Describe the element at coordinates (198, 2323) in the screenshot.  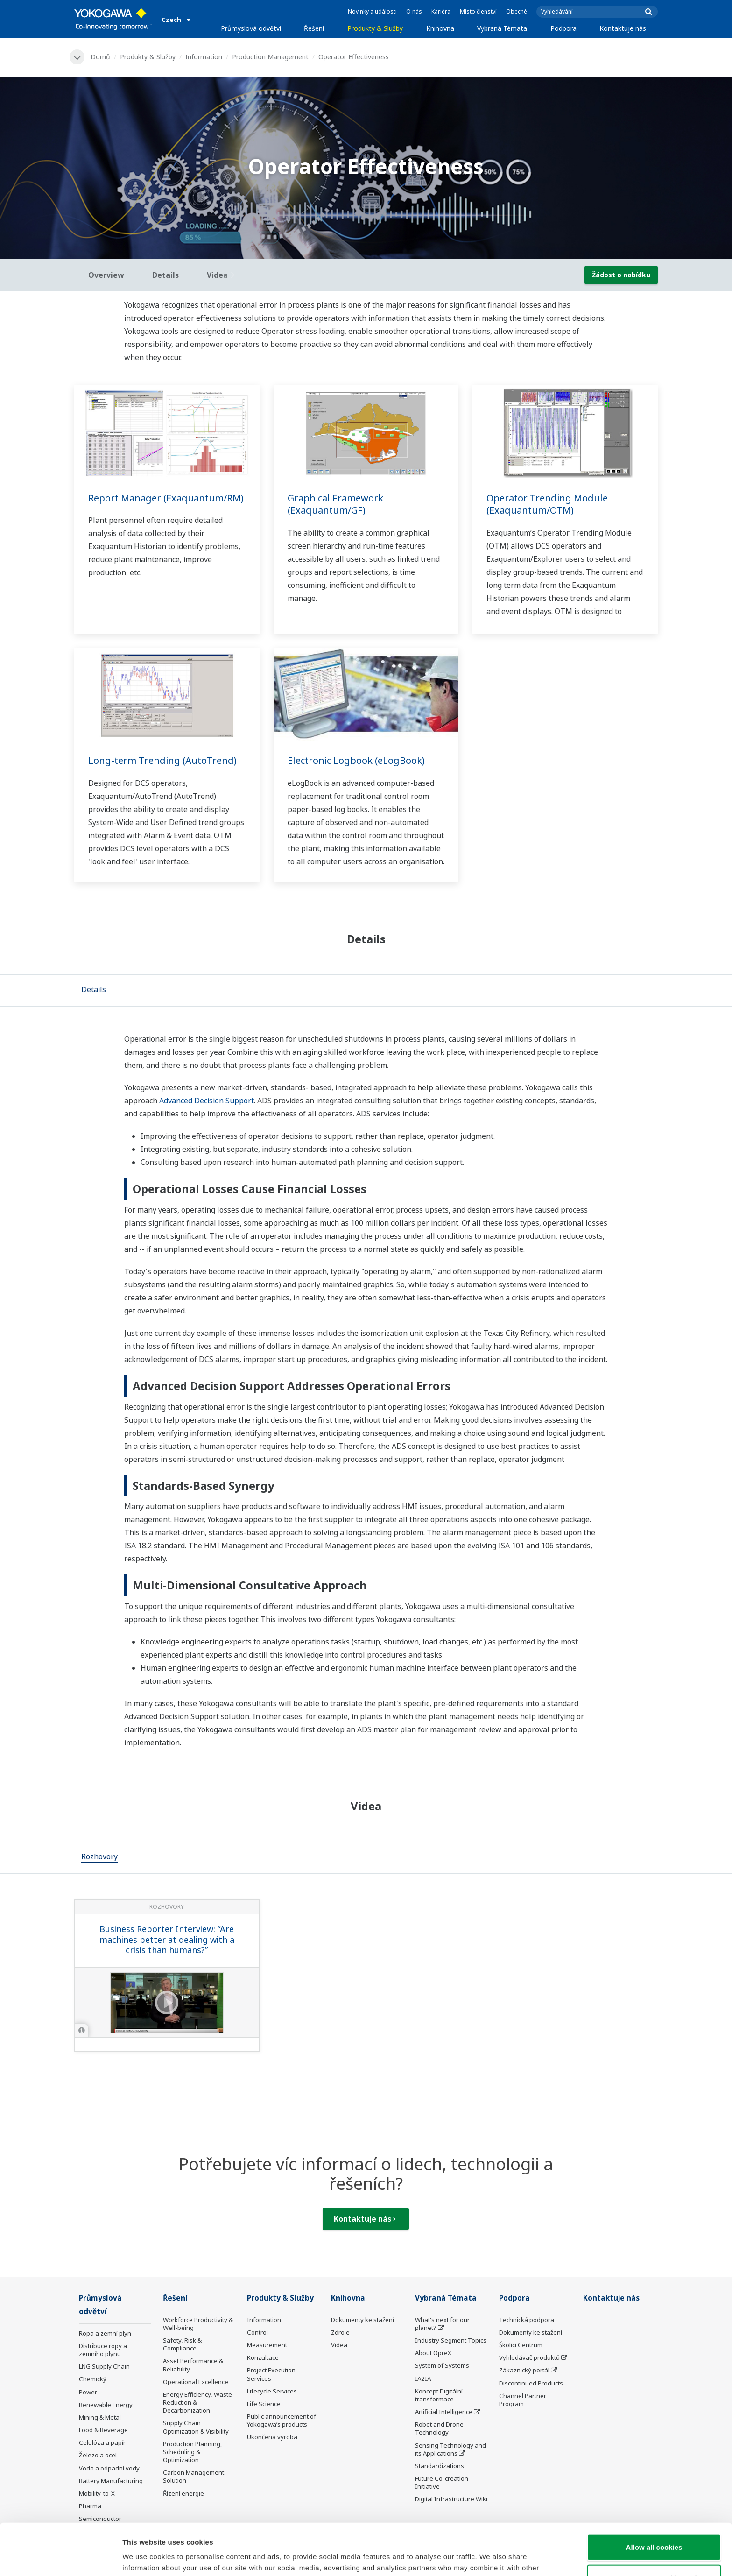
I see `Workforce Productivity & Well-being` at that location.